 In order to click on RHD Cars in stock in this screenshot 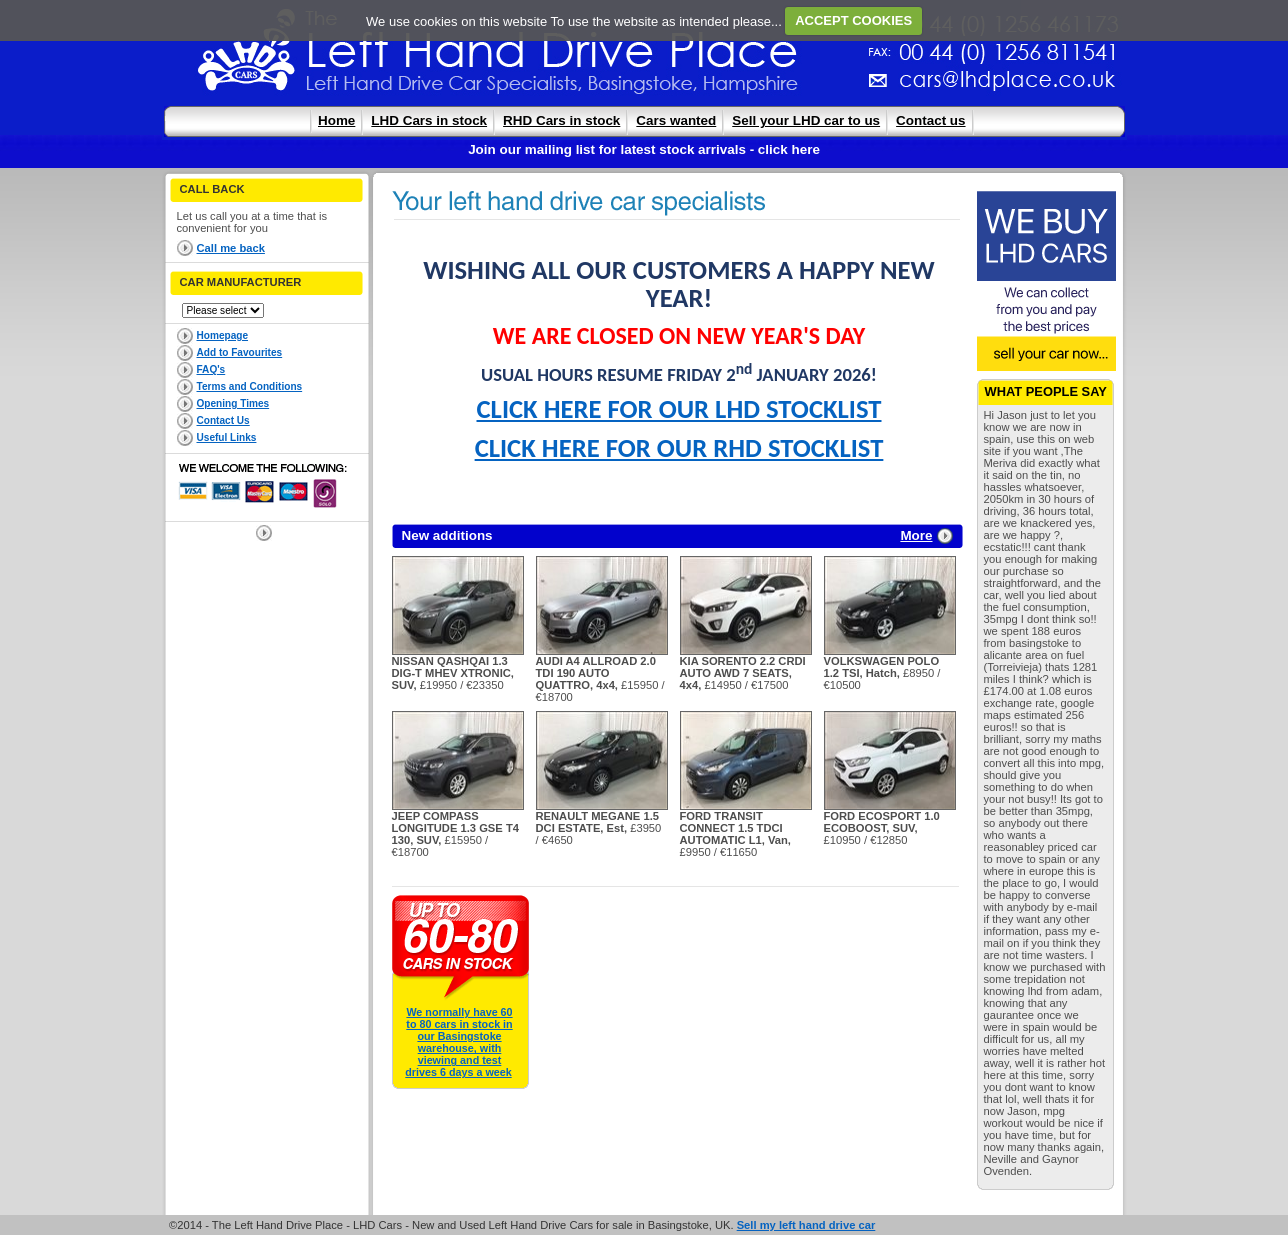, I will do `click(561, 120)`.